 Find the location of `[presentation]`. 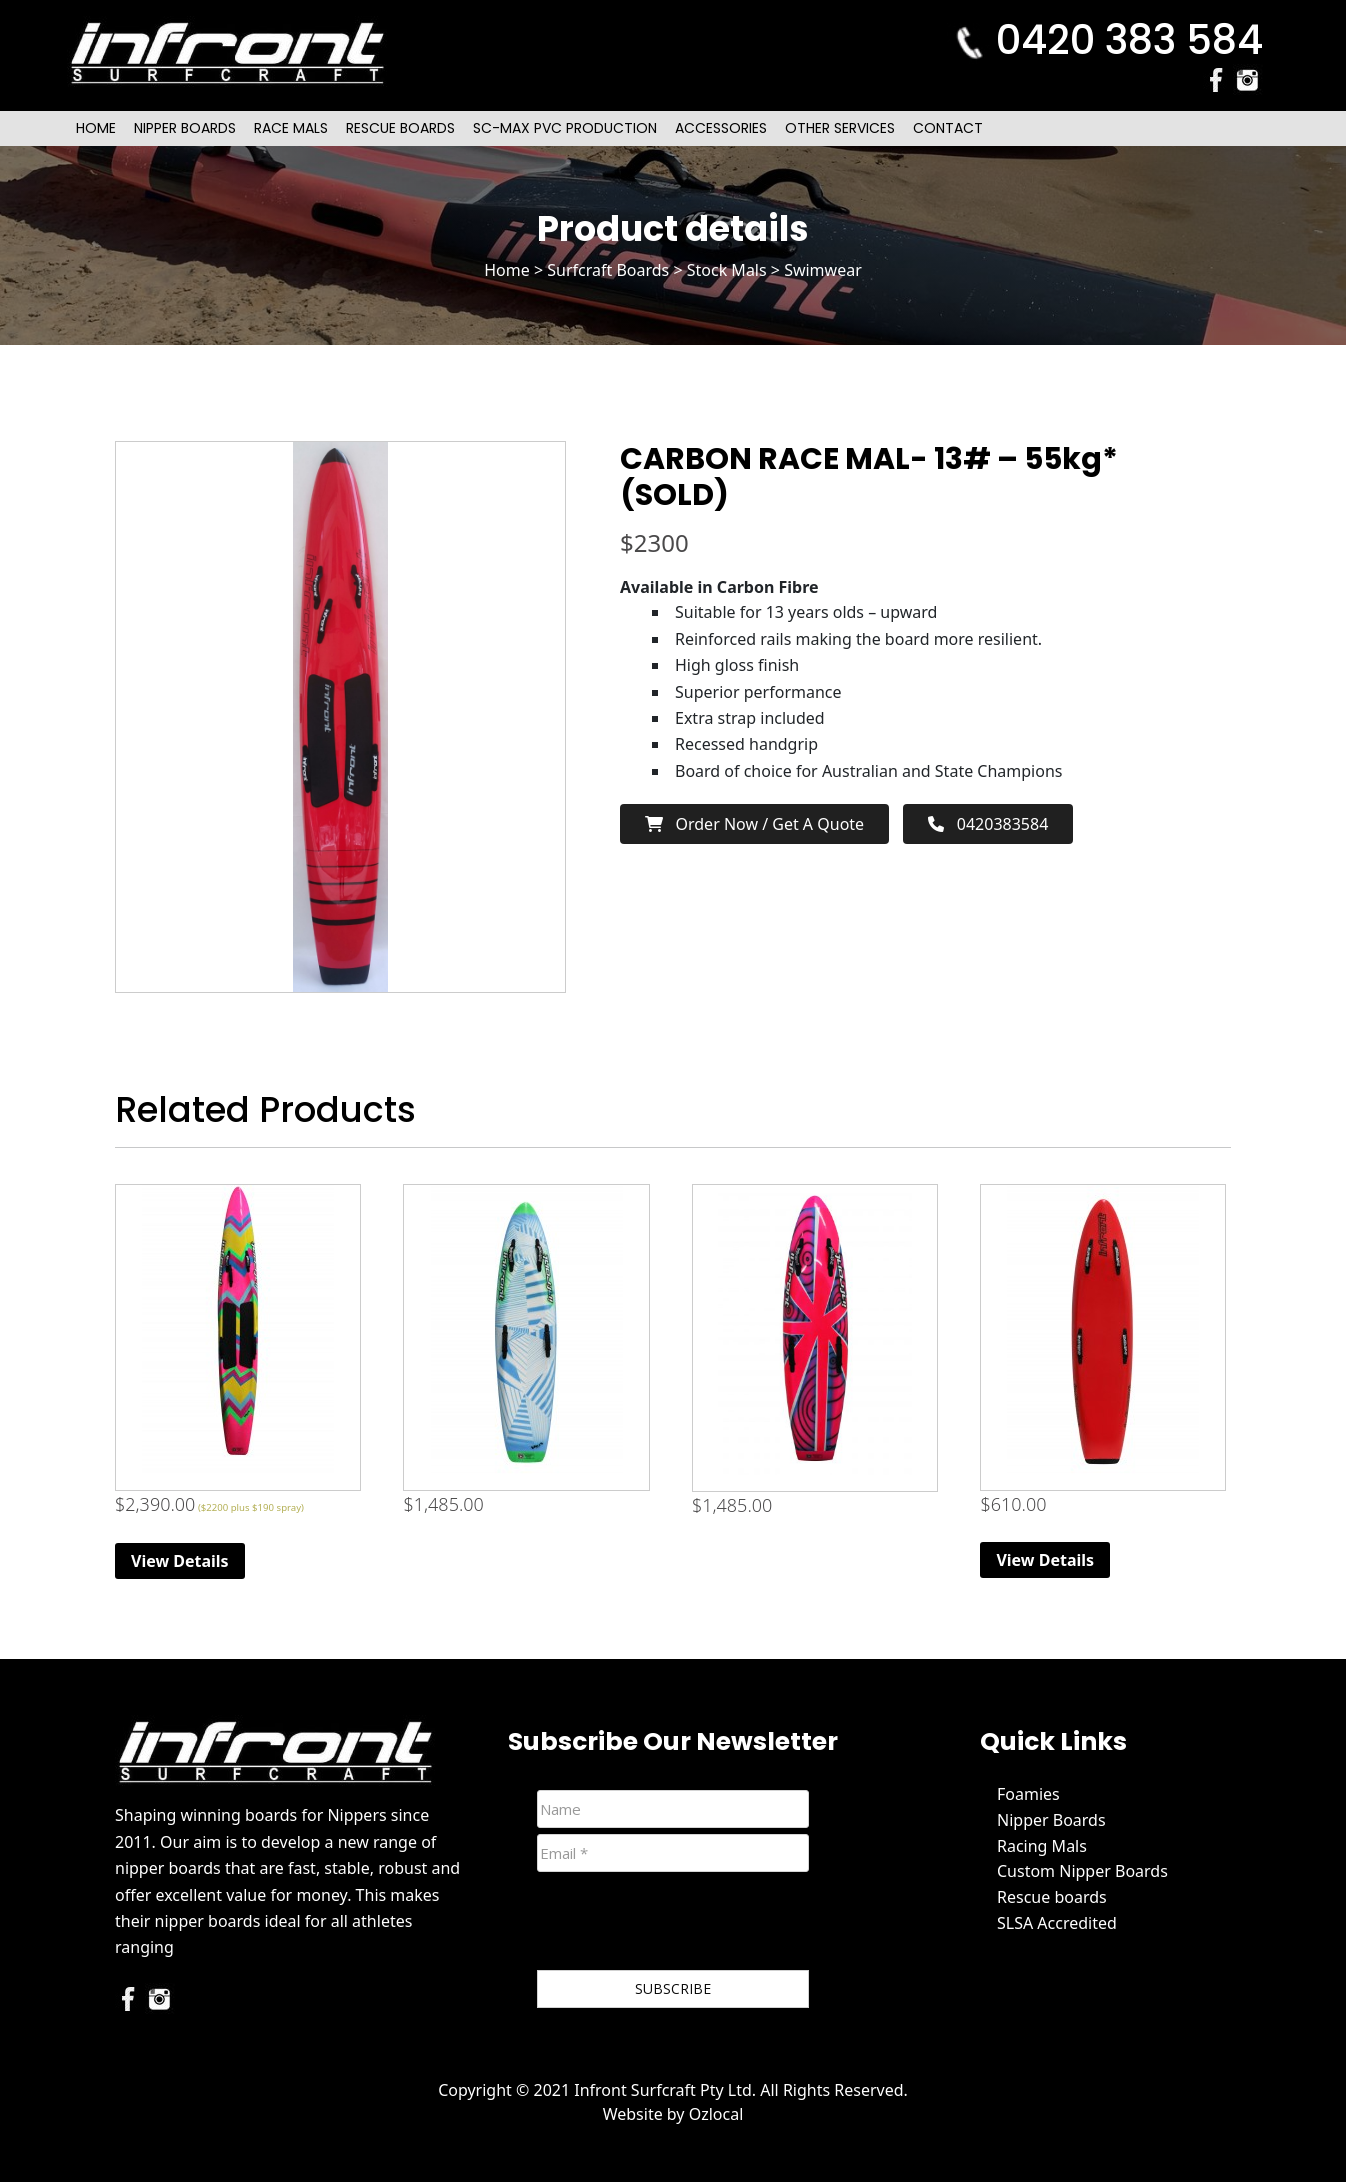

[presentation] is located at coordinates (689, 1925).